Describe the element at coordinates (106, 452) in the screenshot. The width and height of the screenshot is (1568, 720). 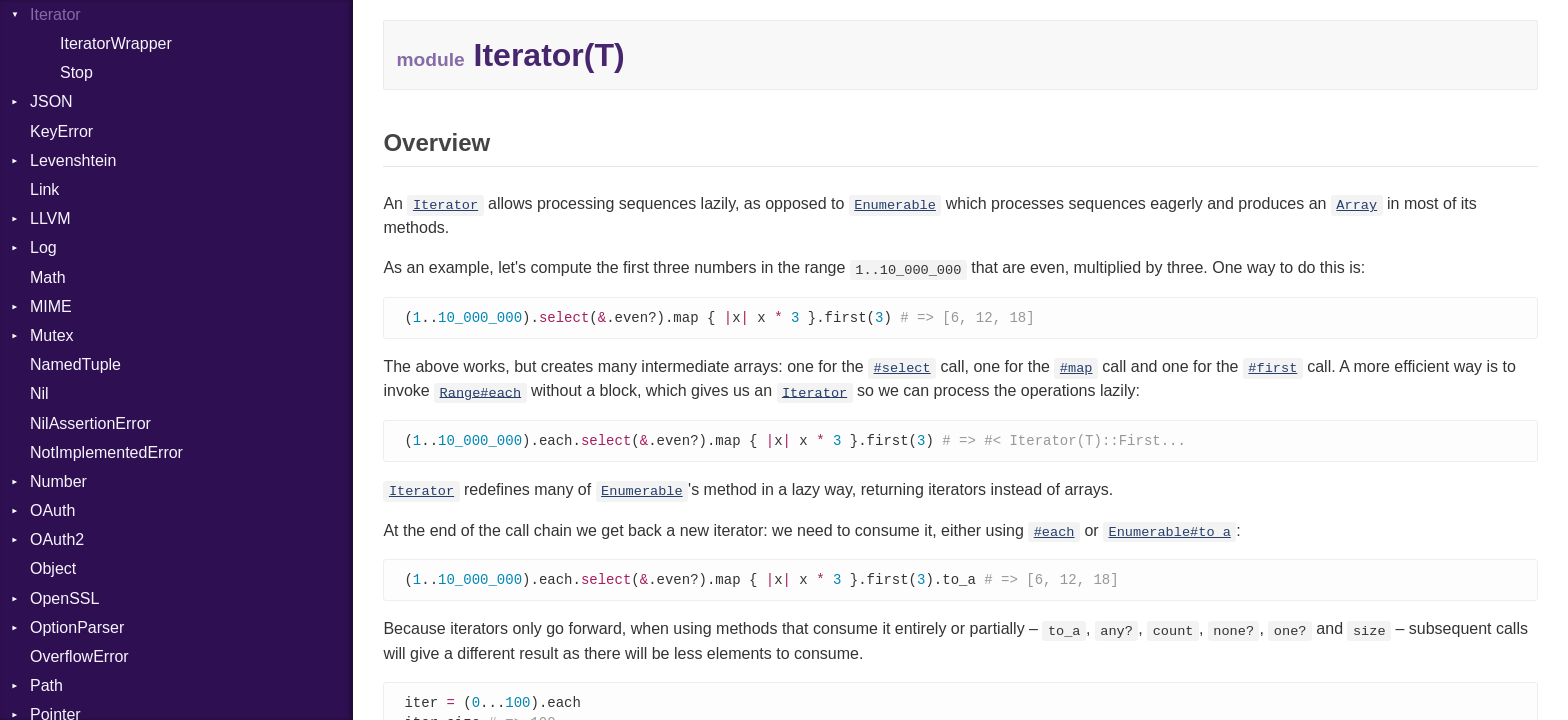
I see `NotImplementedError` at that location.